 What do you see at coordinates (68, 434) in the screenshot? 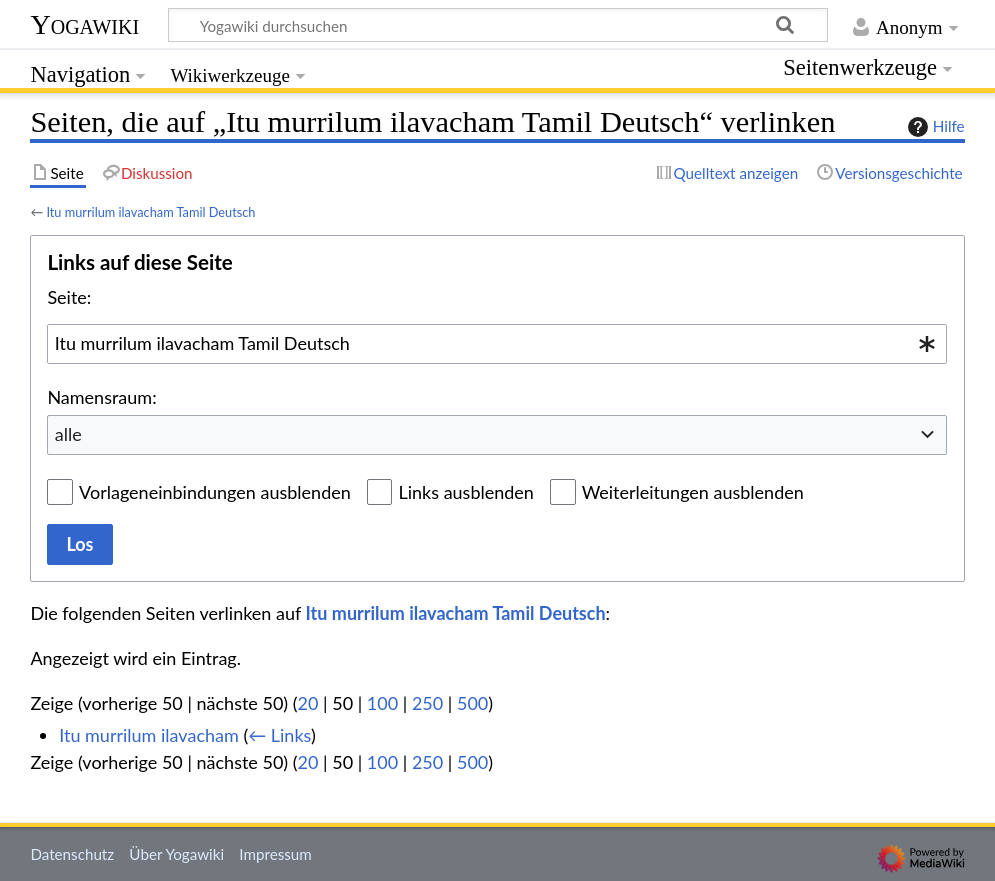
I see `alle [textbox]` at bounding box center [68, 434].